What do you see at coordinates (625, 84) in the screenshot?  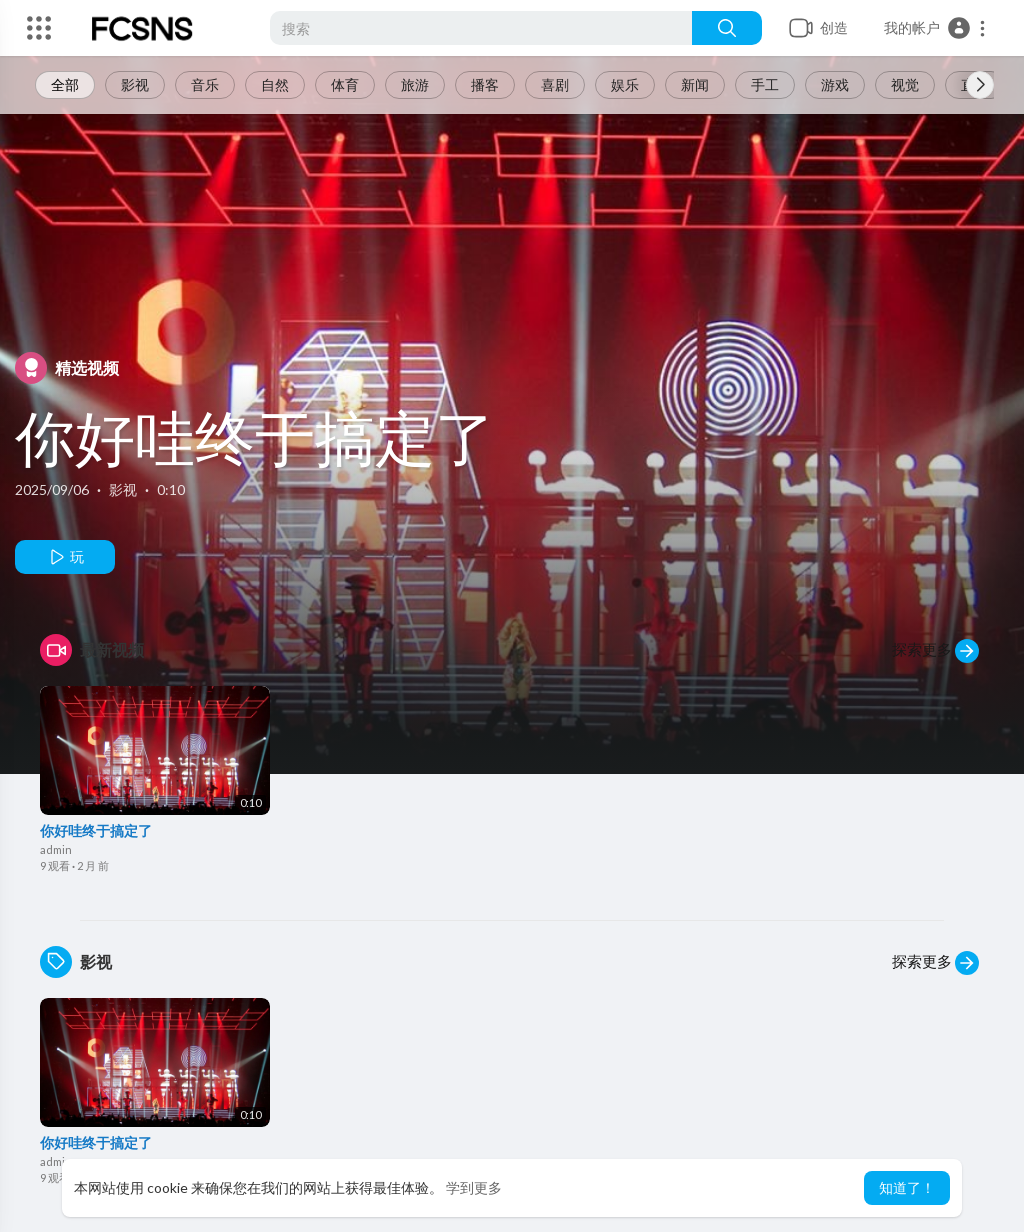 I see `娱乐` at bounding box center [625, 84].